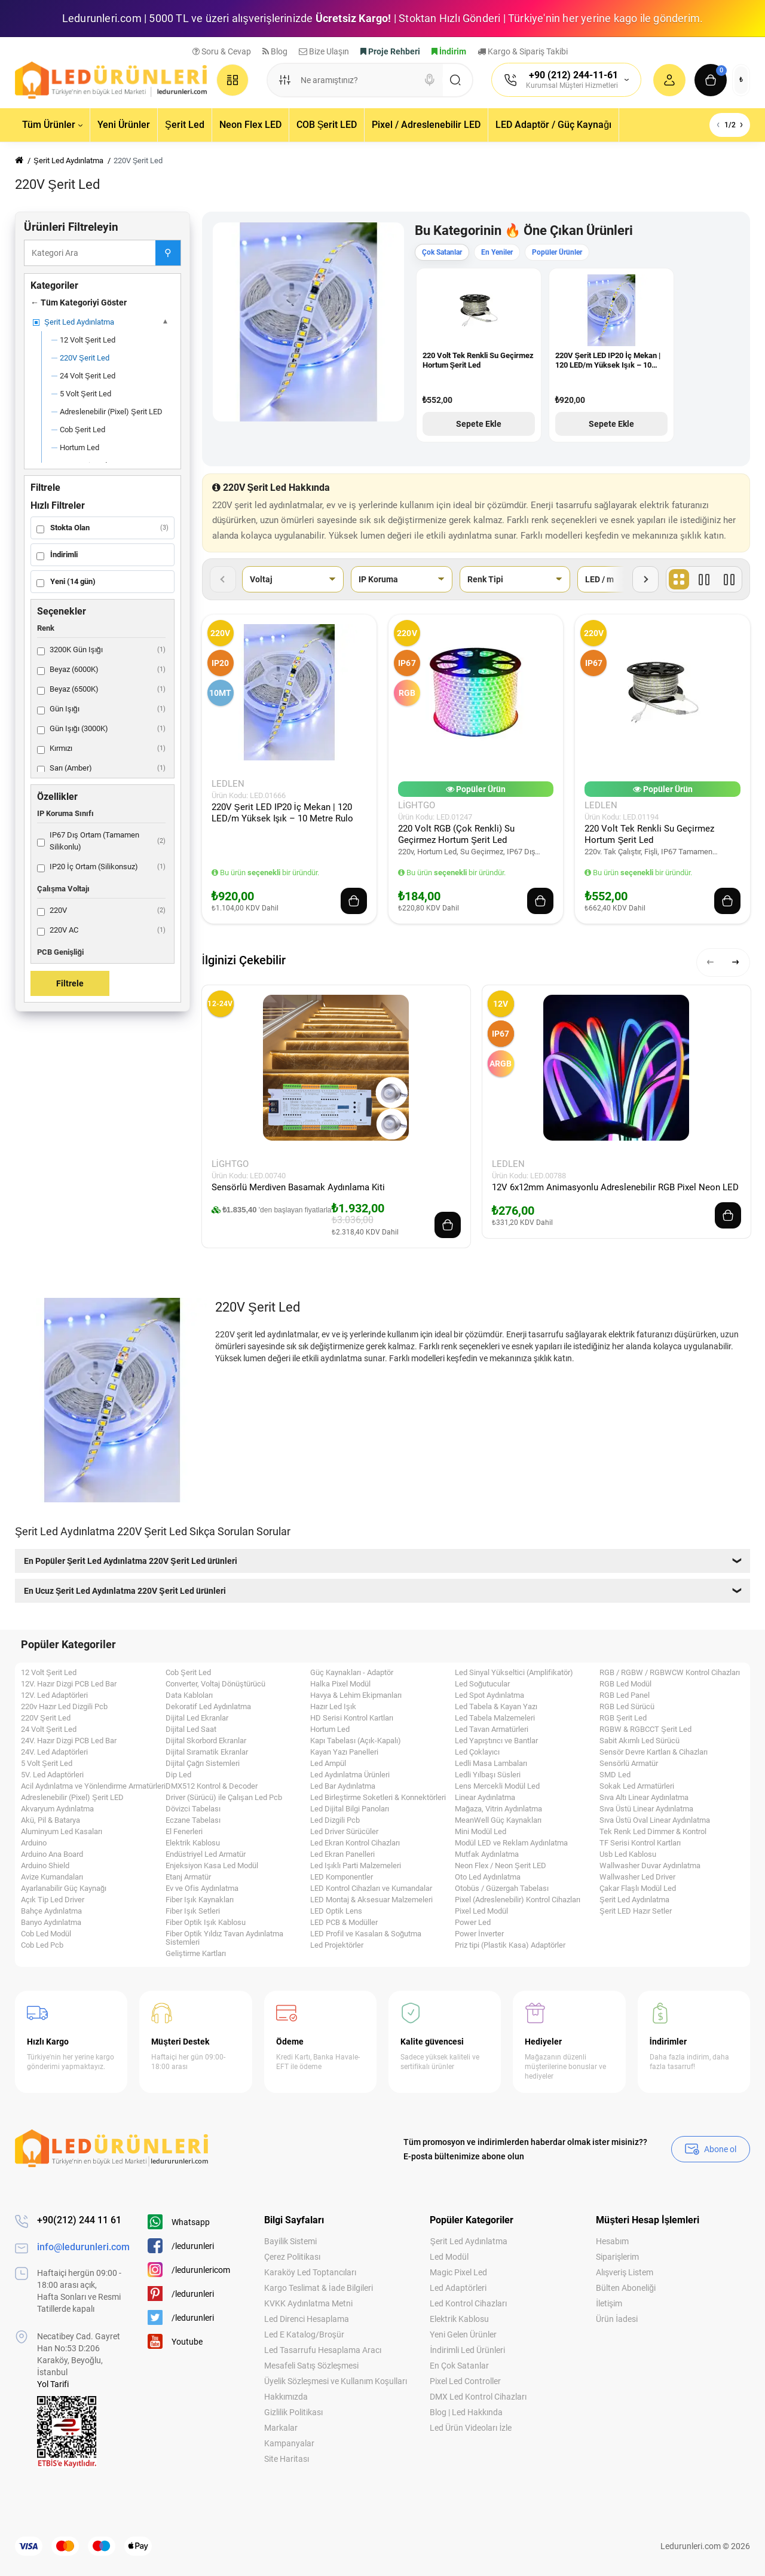 The width and height of the screenshot is (765, 2576). What do you see at coordinates (652, 1832) in the screenshot?
I see `Tek Renk Led Dimmer & Kontrol` at bounding box center [652, 1832].